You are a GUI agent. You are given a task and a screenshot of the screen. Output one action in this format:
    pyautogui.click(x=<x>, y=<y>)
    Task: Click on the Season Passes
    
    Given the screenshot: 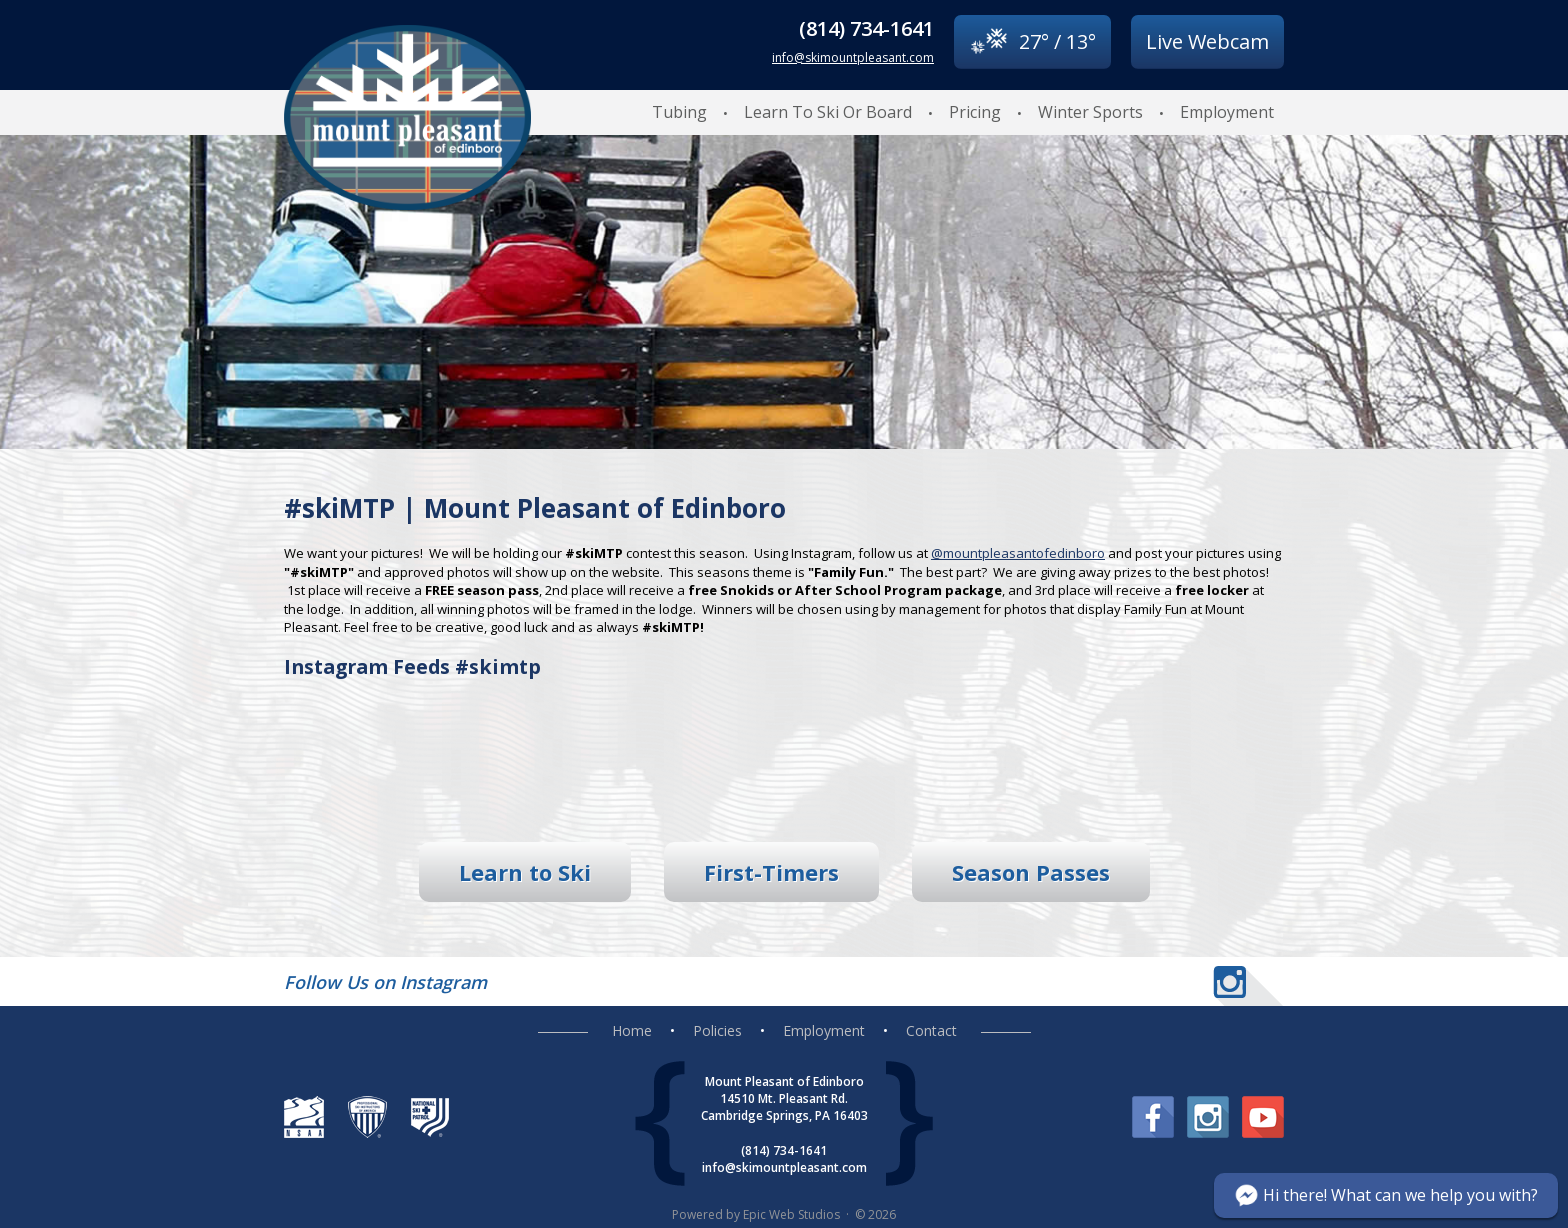 What is the action you would take?
    pyautogui.click(x=1031, y=872)
    